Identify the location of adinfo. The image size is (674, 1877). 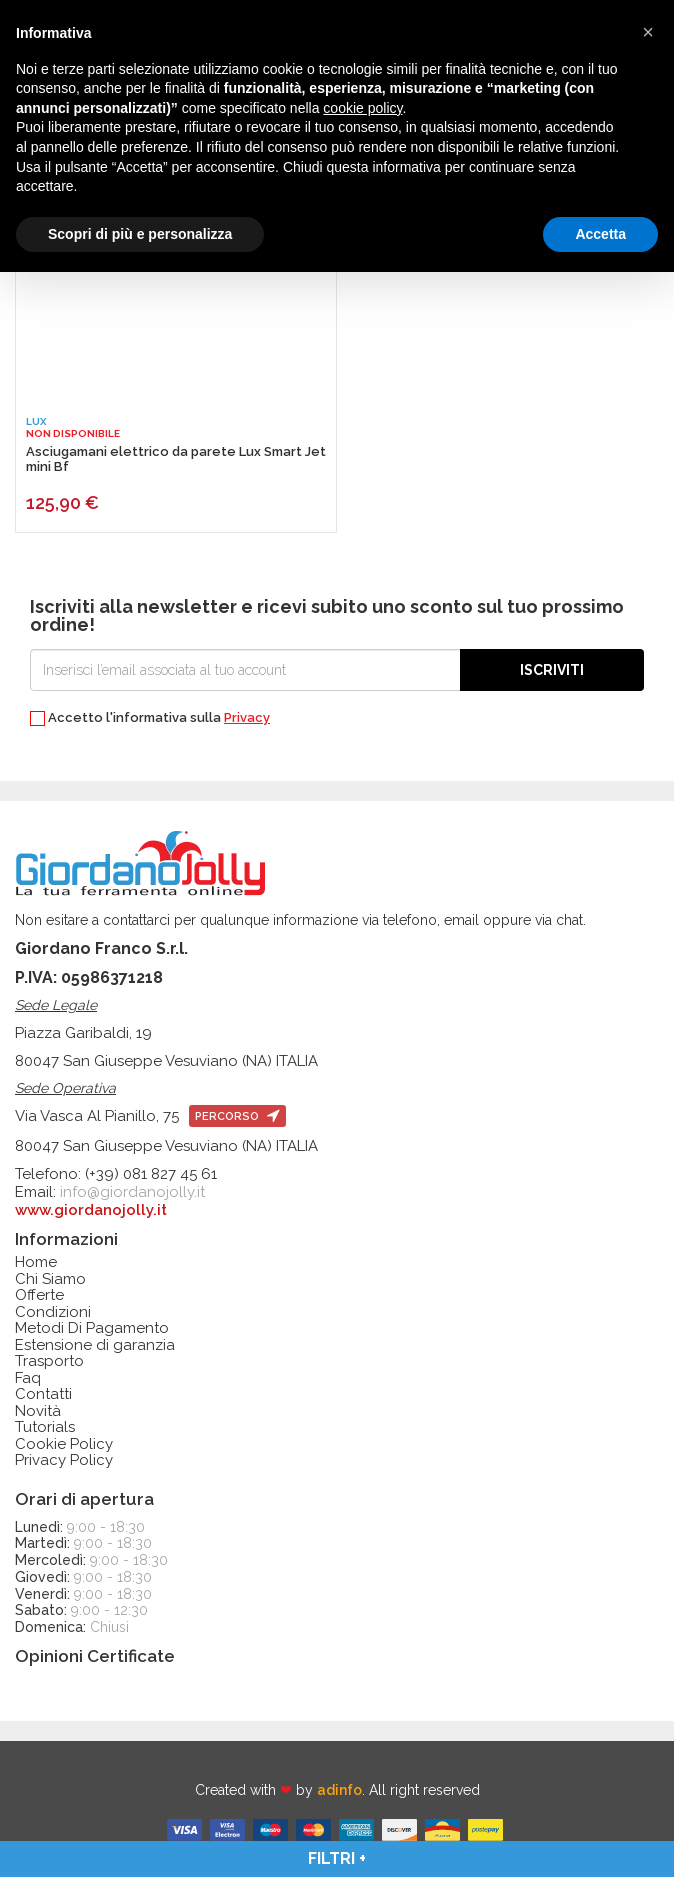
(339, 1790).